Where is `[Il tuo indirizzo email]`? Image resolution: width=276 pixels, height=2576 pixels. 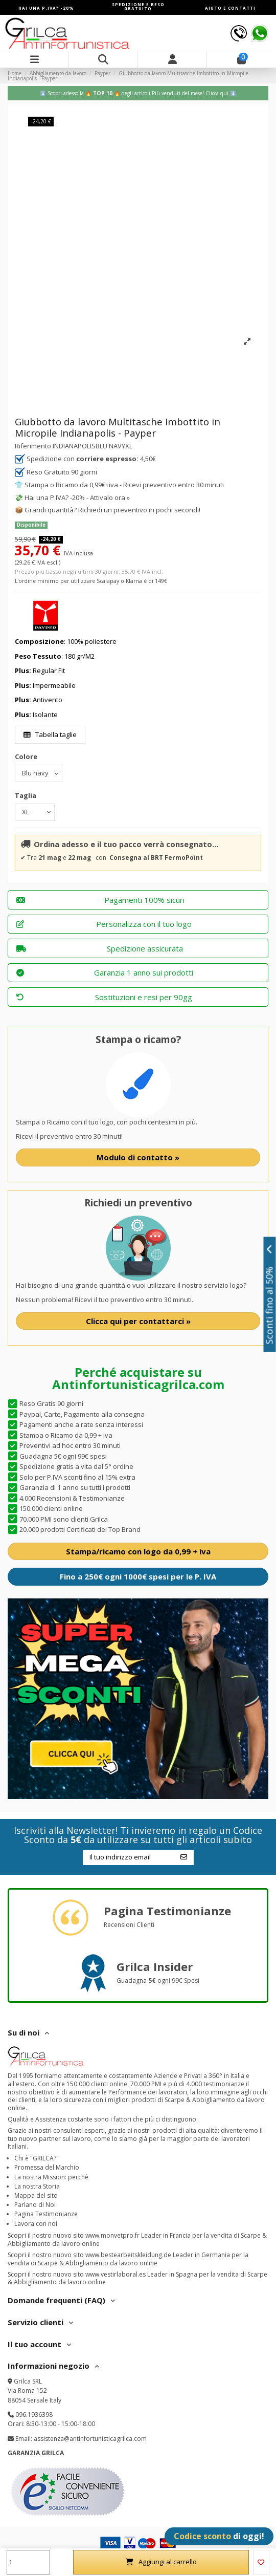 [Il tuo indirizzo email] is located at coordinates (128, 1857).